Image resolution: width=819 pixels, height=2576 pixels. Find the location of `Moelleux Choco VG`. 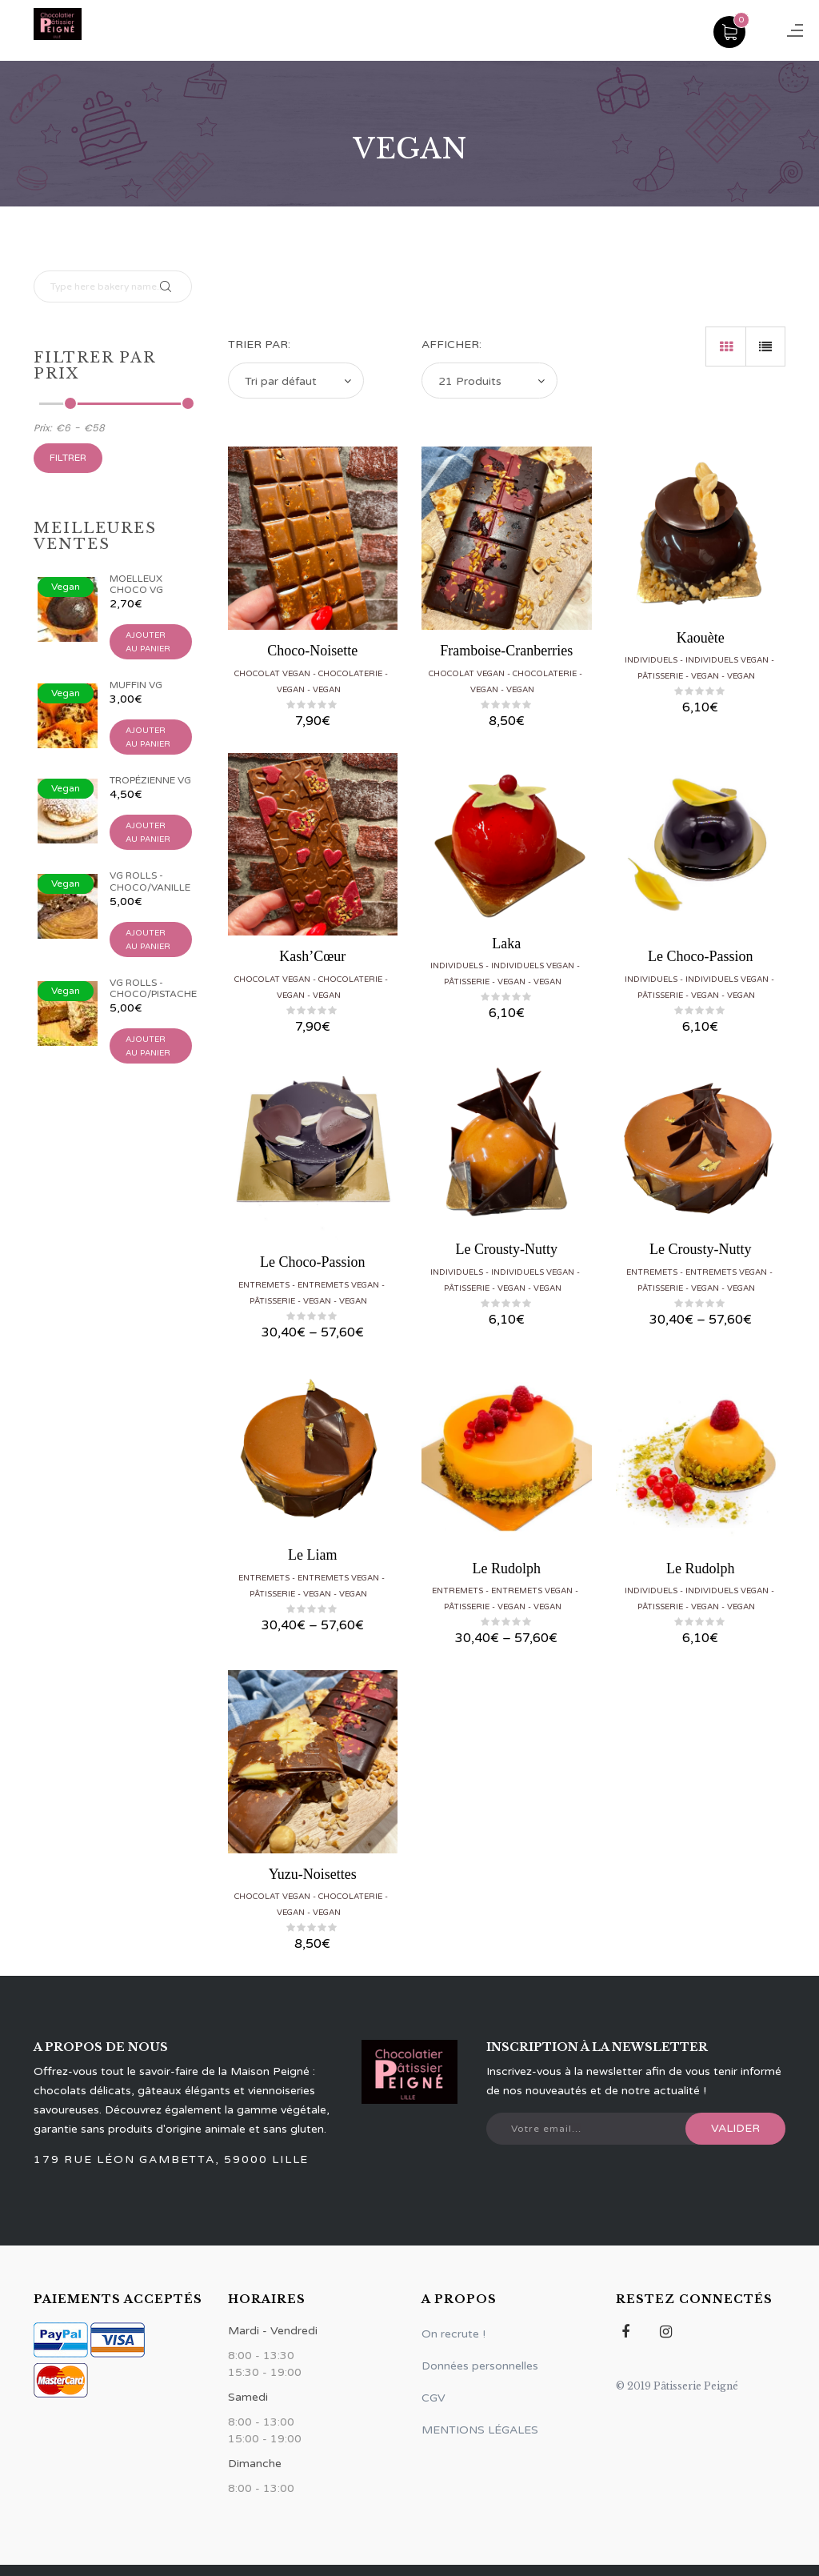

Moelleux Choco VG is located at coordinates (136, 584).